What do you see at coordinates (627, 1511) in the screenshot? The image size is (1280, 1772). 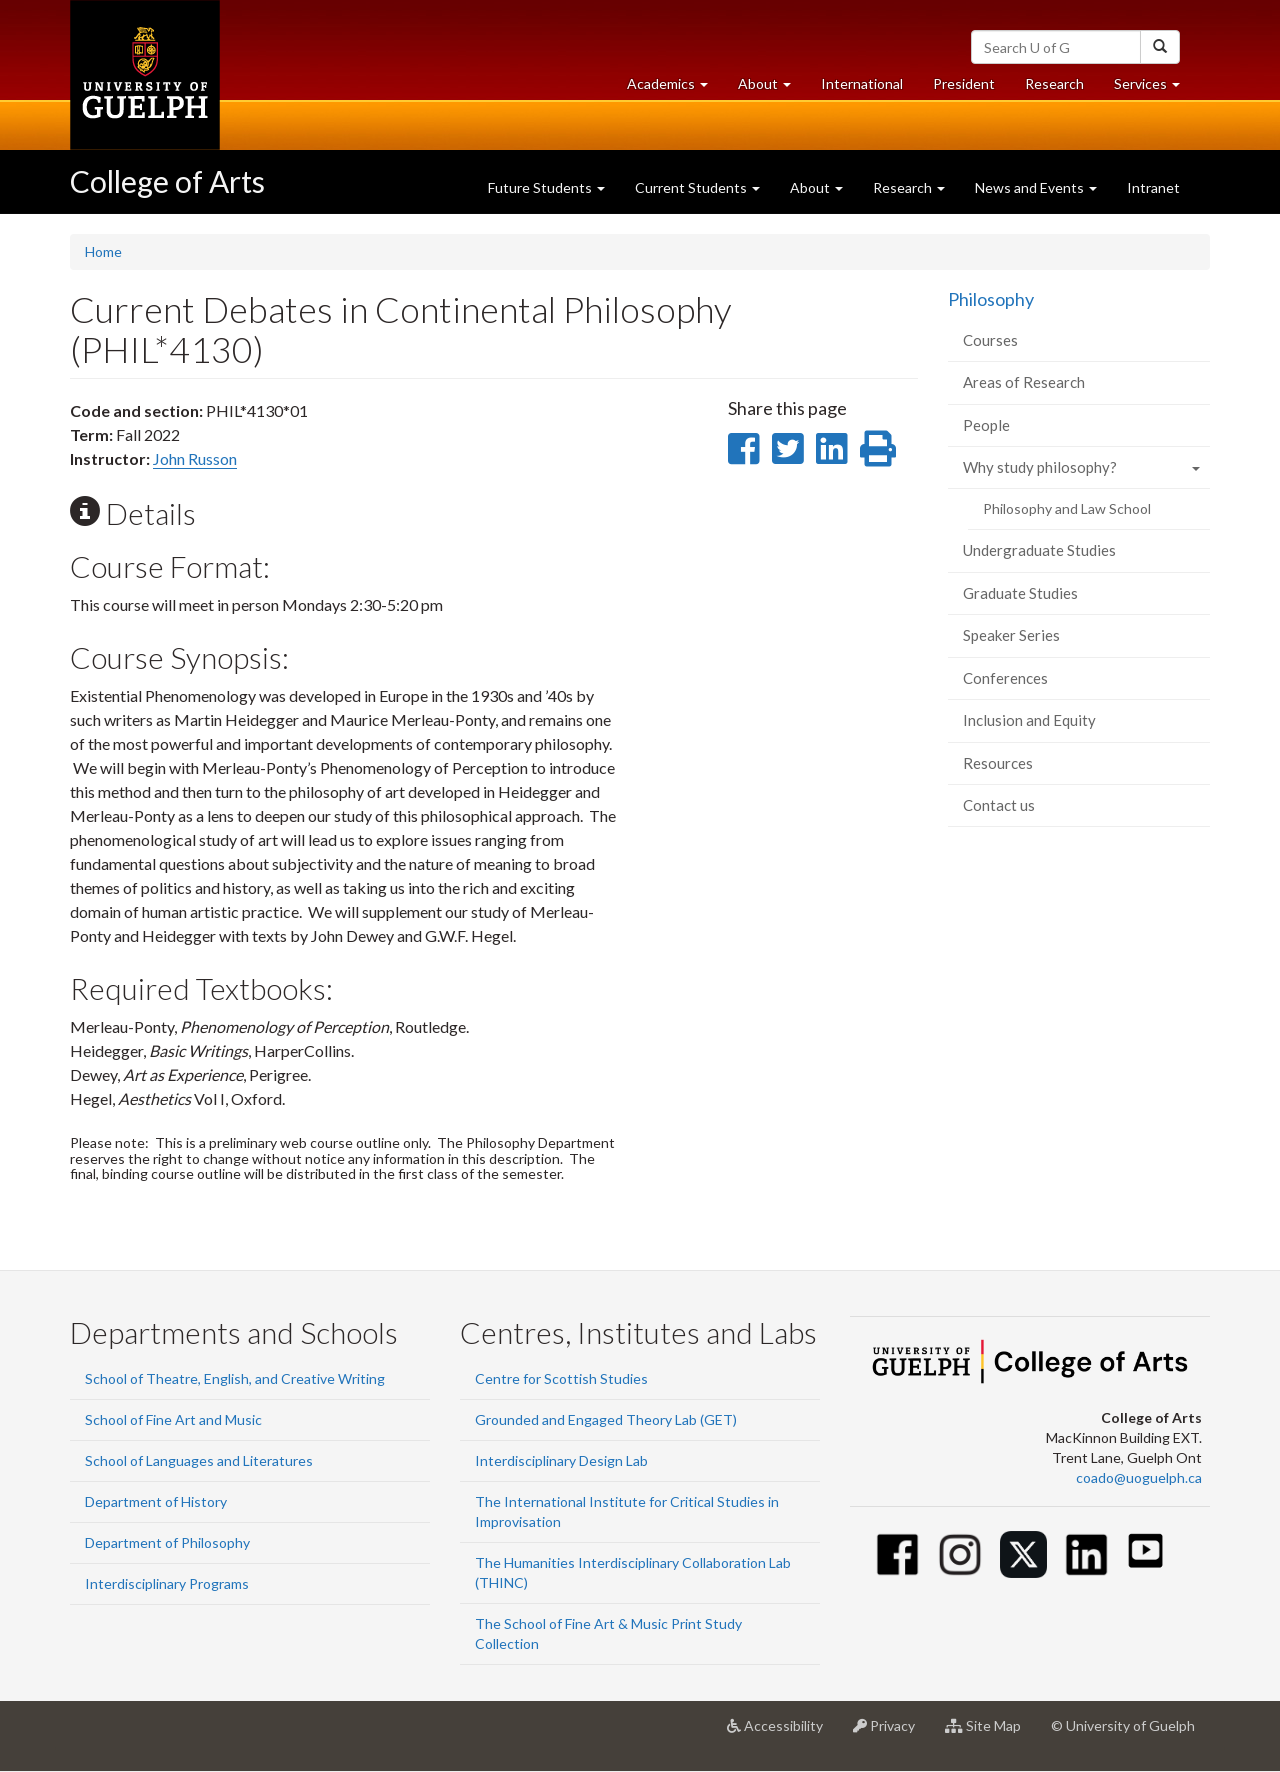 I see `The International Institute for Critical Studies in Improvisation` at bounding box center [627, 1511].